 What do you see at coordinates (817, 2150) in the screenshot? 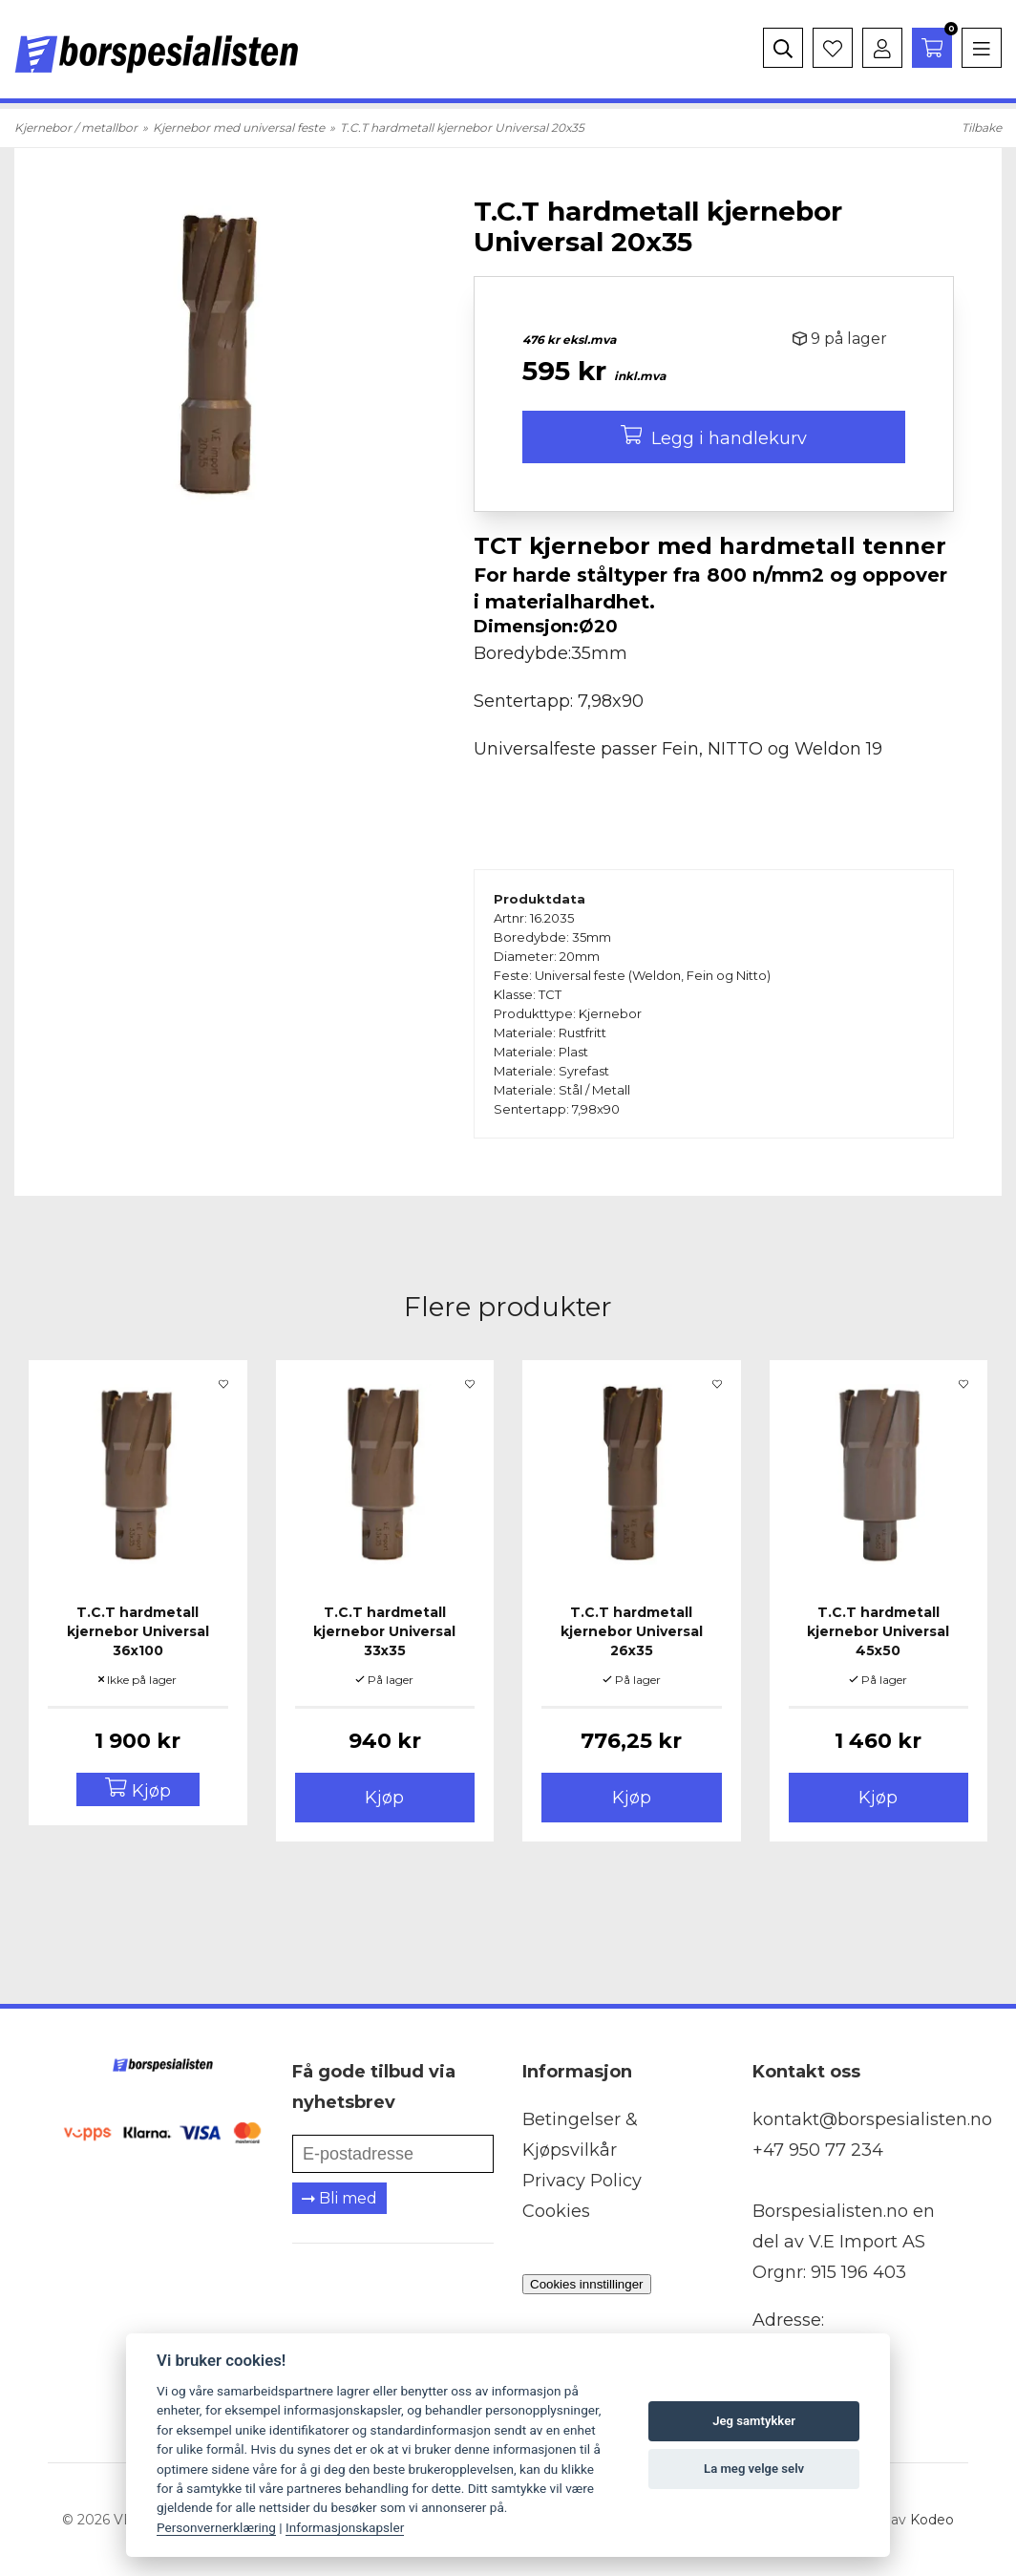
I see `+47 950 77 234` at bounding box center [817, 2150].